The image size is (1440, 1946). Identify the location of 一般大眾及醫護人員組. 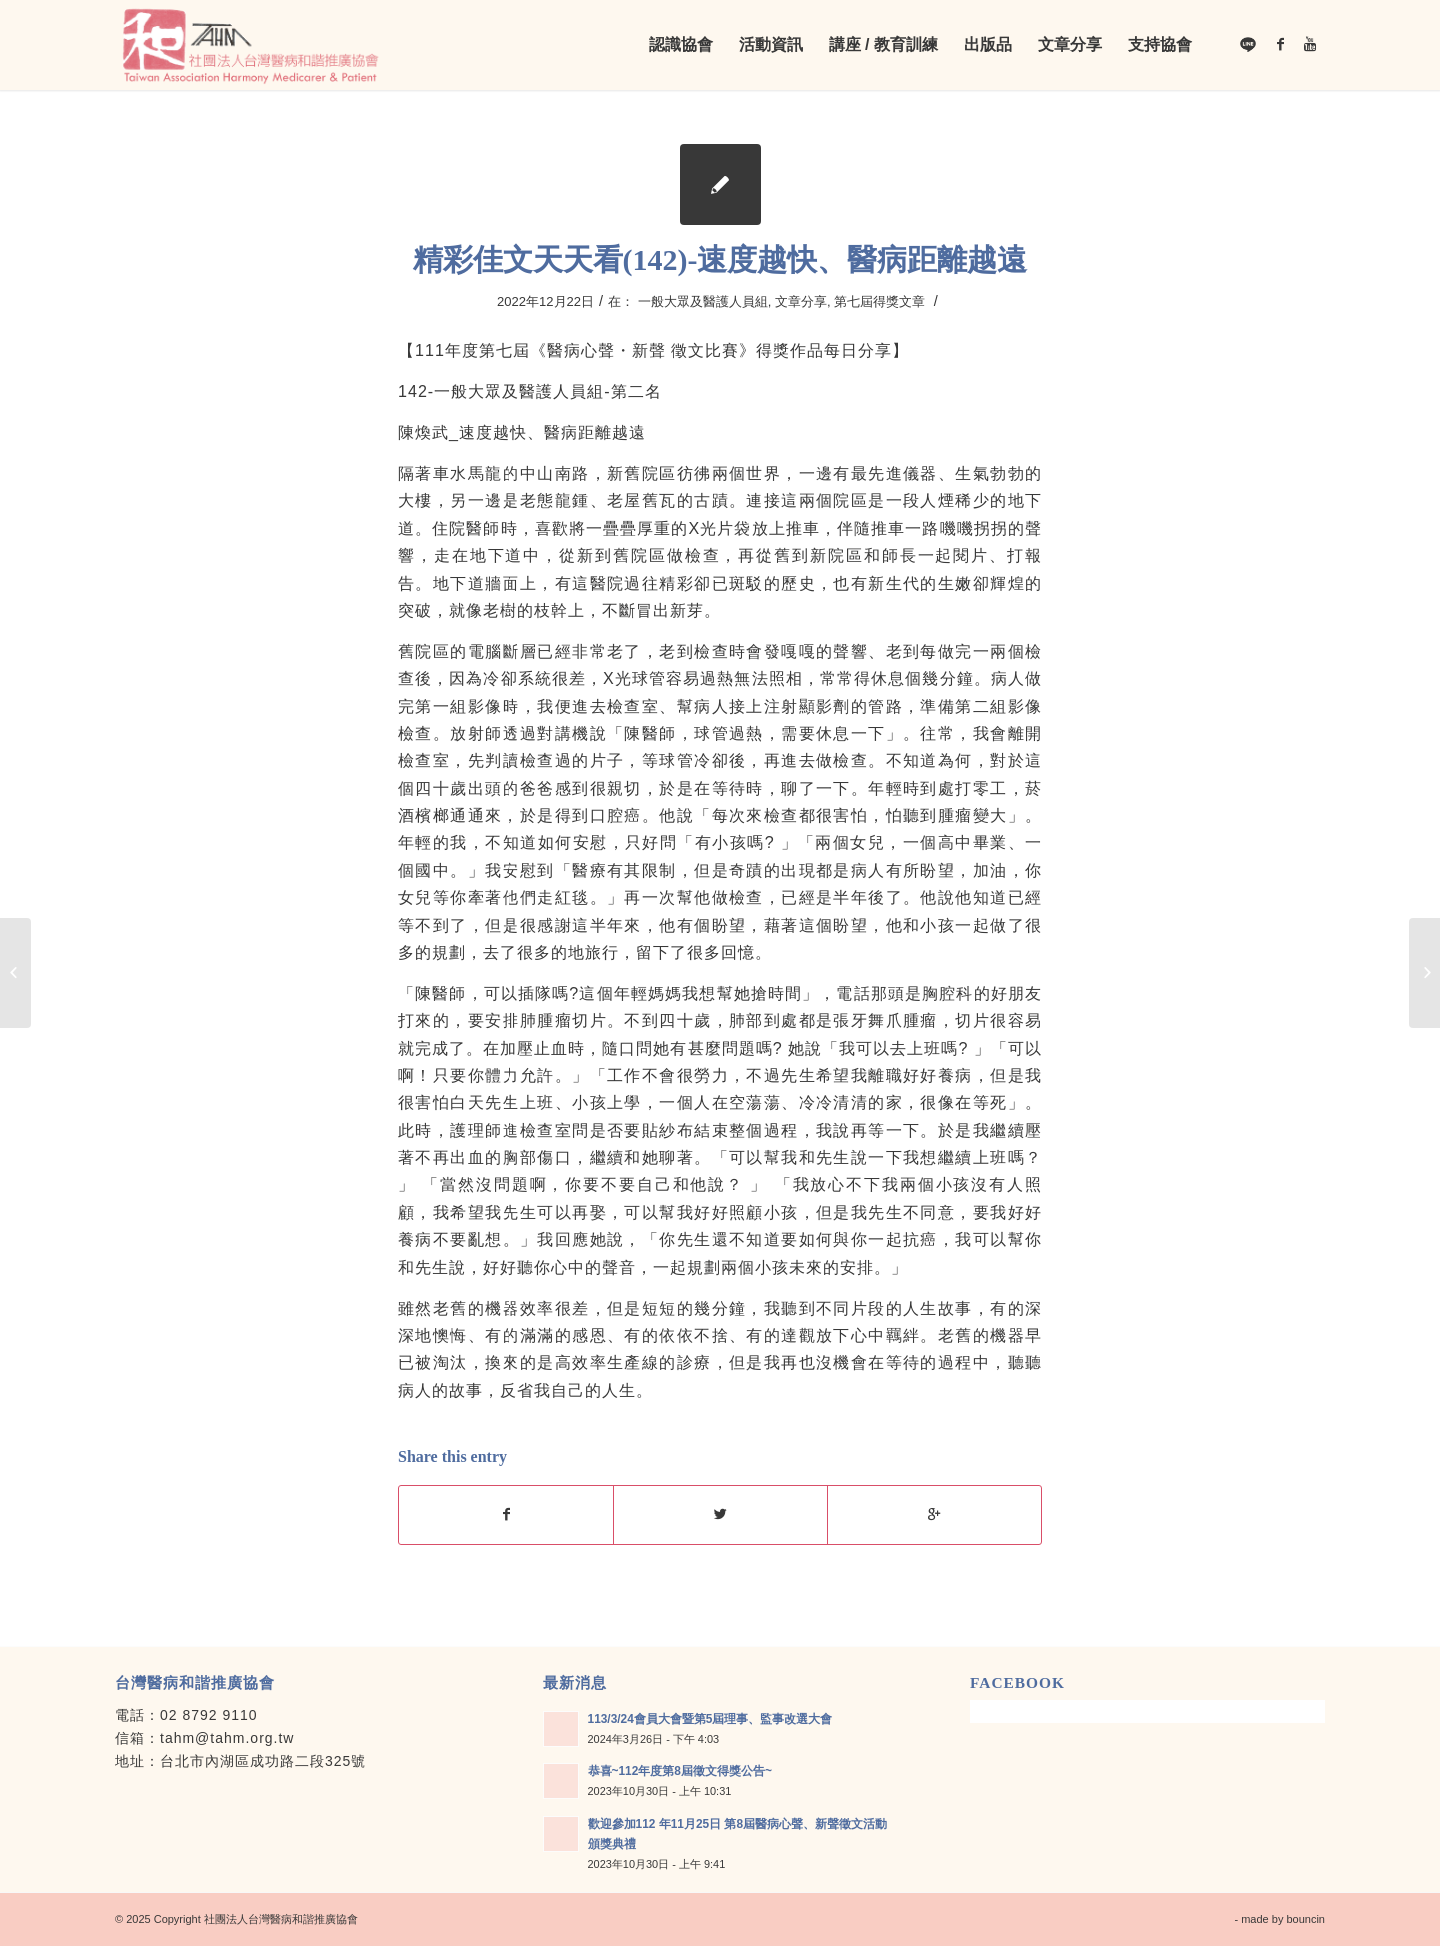
(703, 301).